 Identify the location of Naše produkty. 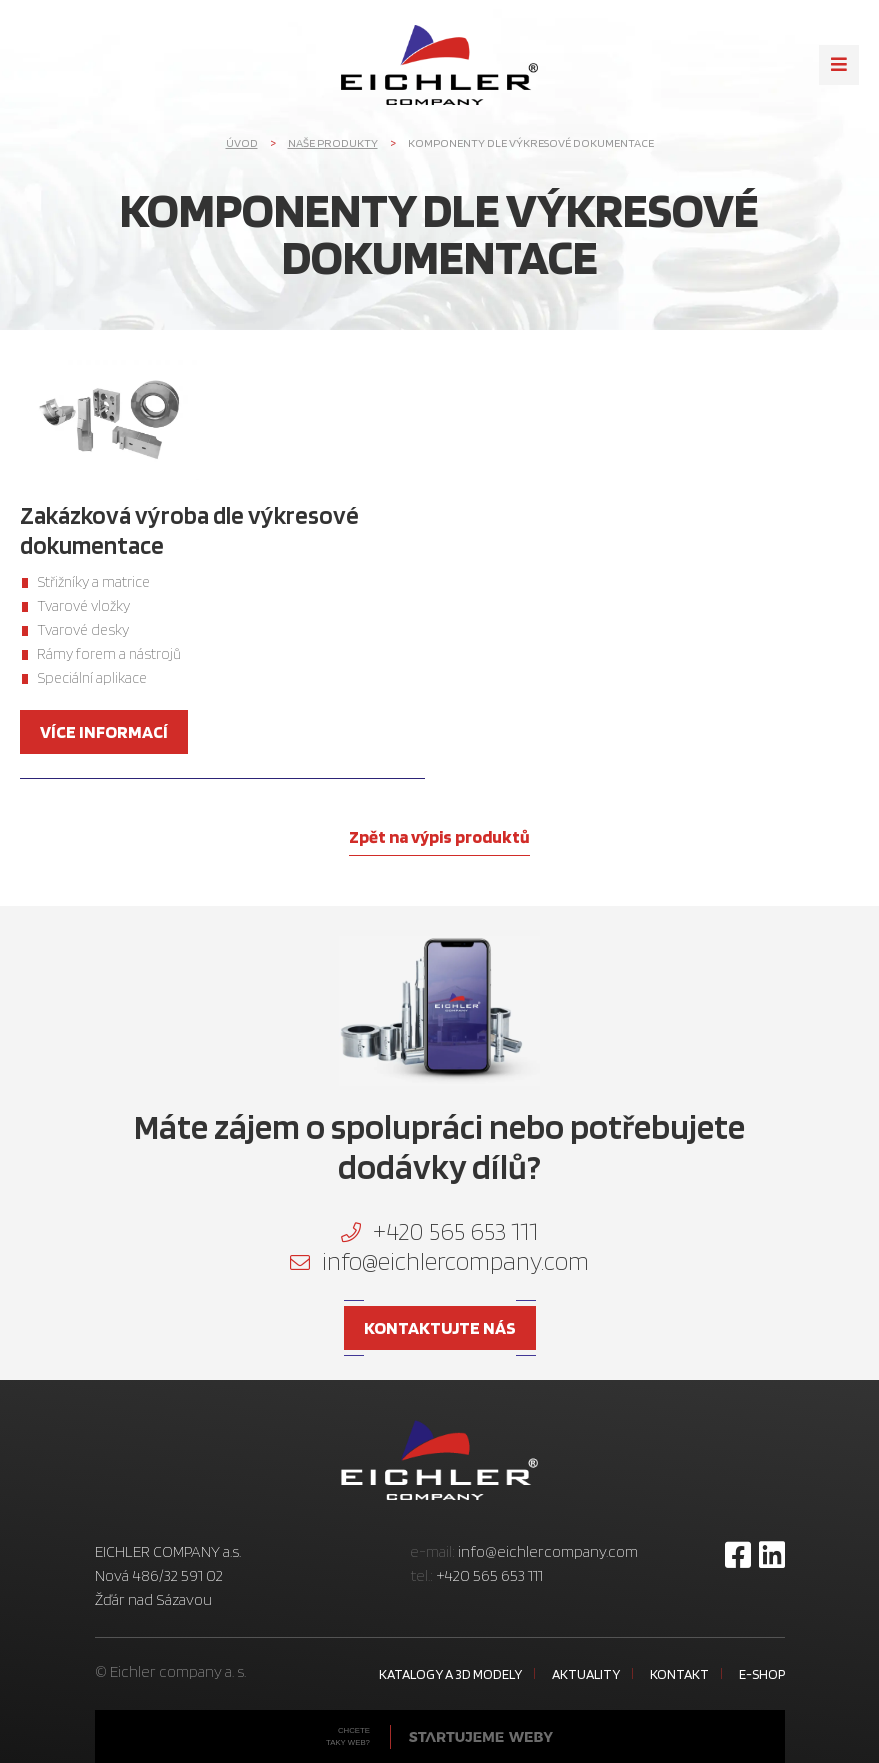
(333, 142).